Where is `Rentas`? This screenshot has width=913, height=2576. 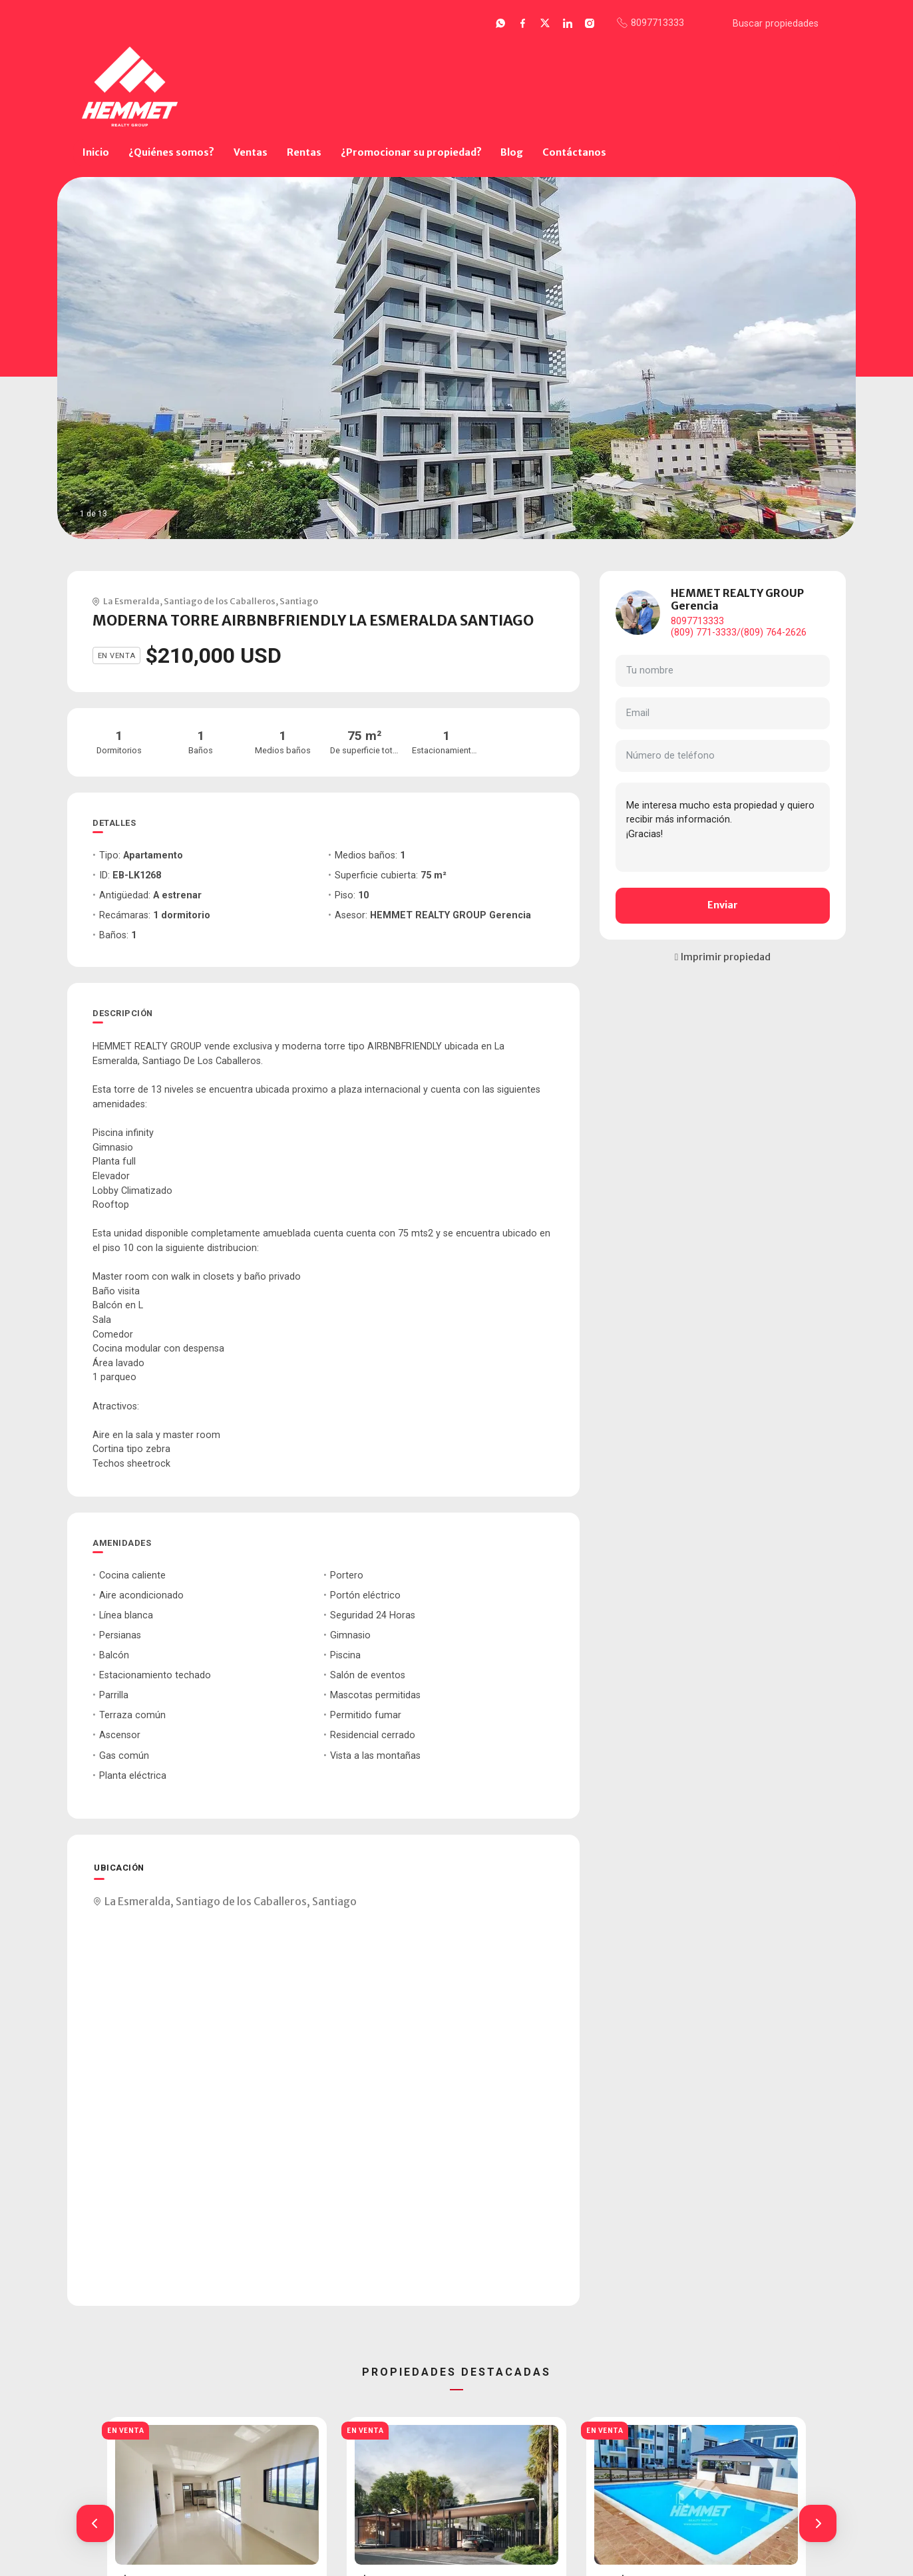
Rentas is located at coordinates (304, 152).